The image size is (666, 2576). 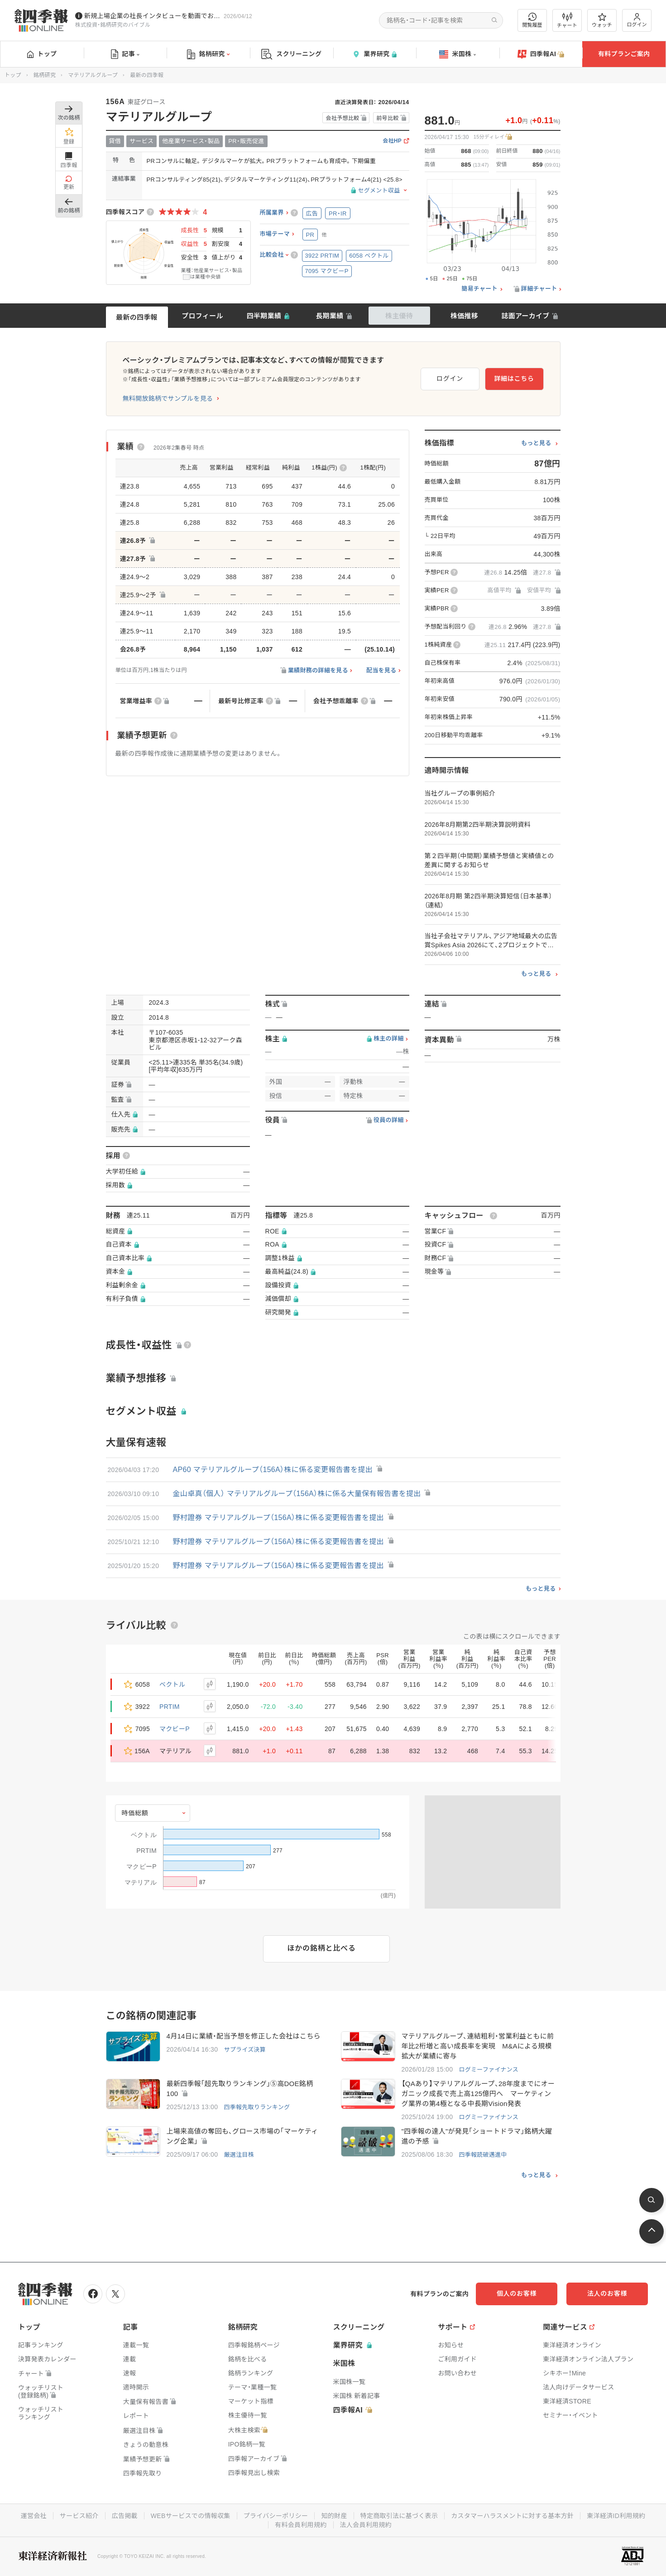 I want to click on もっと見る, so click(x=536, y=443).